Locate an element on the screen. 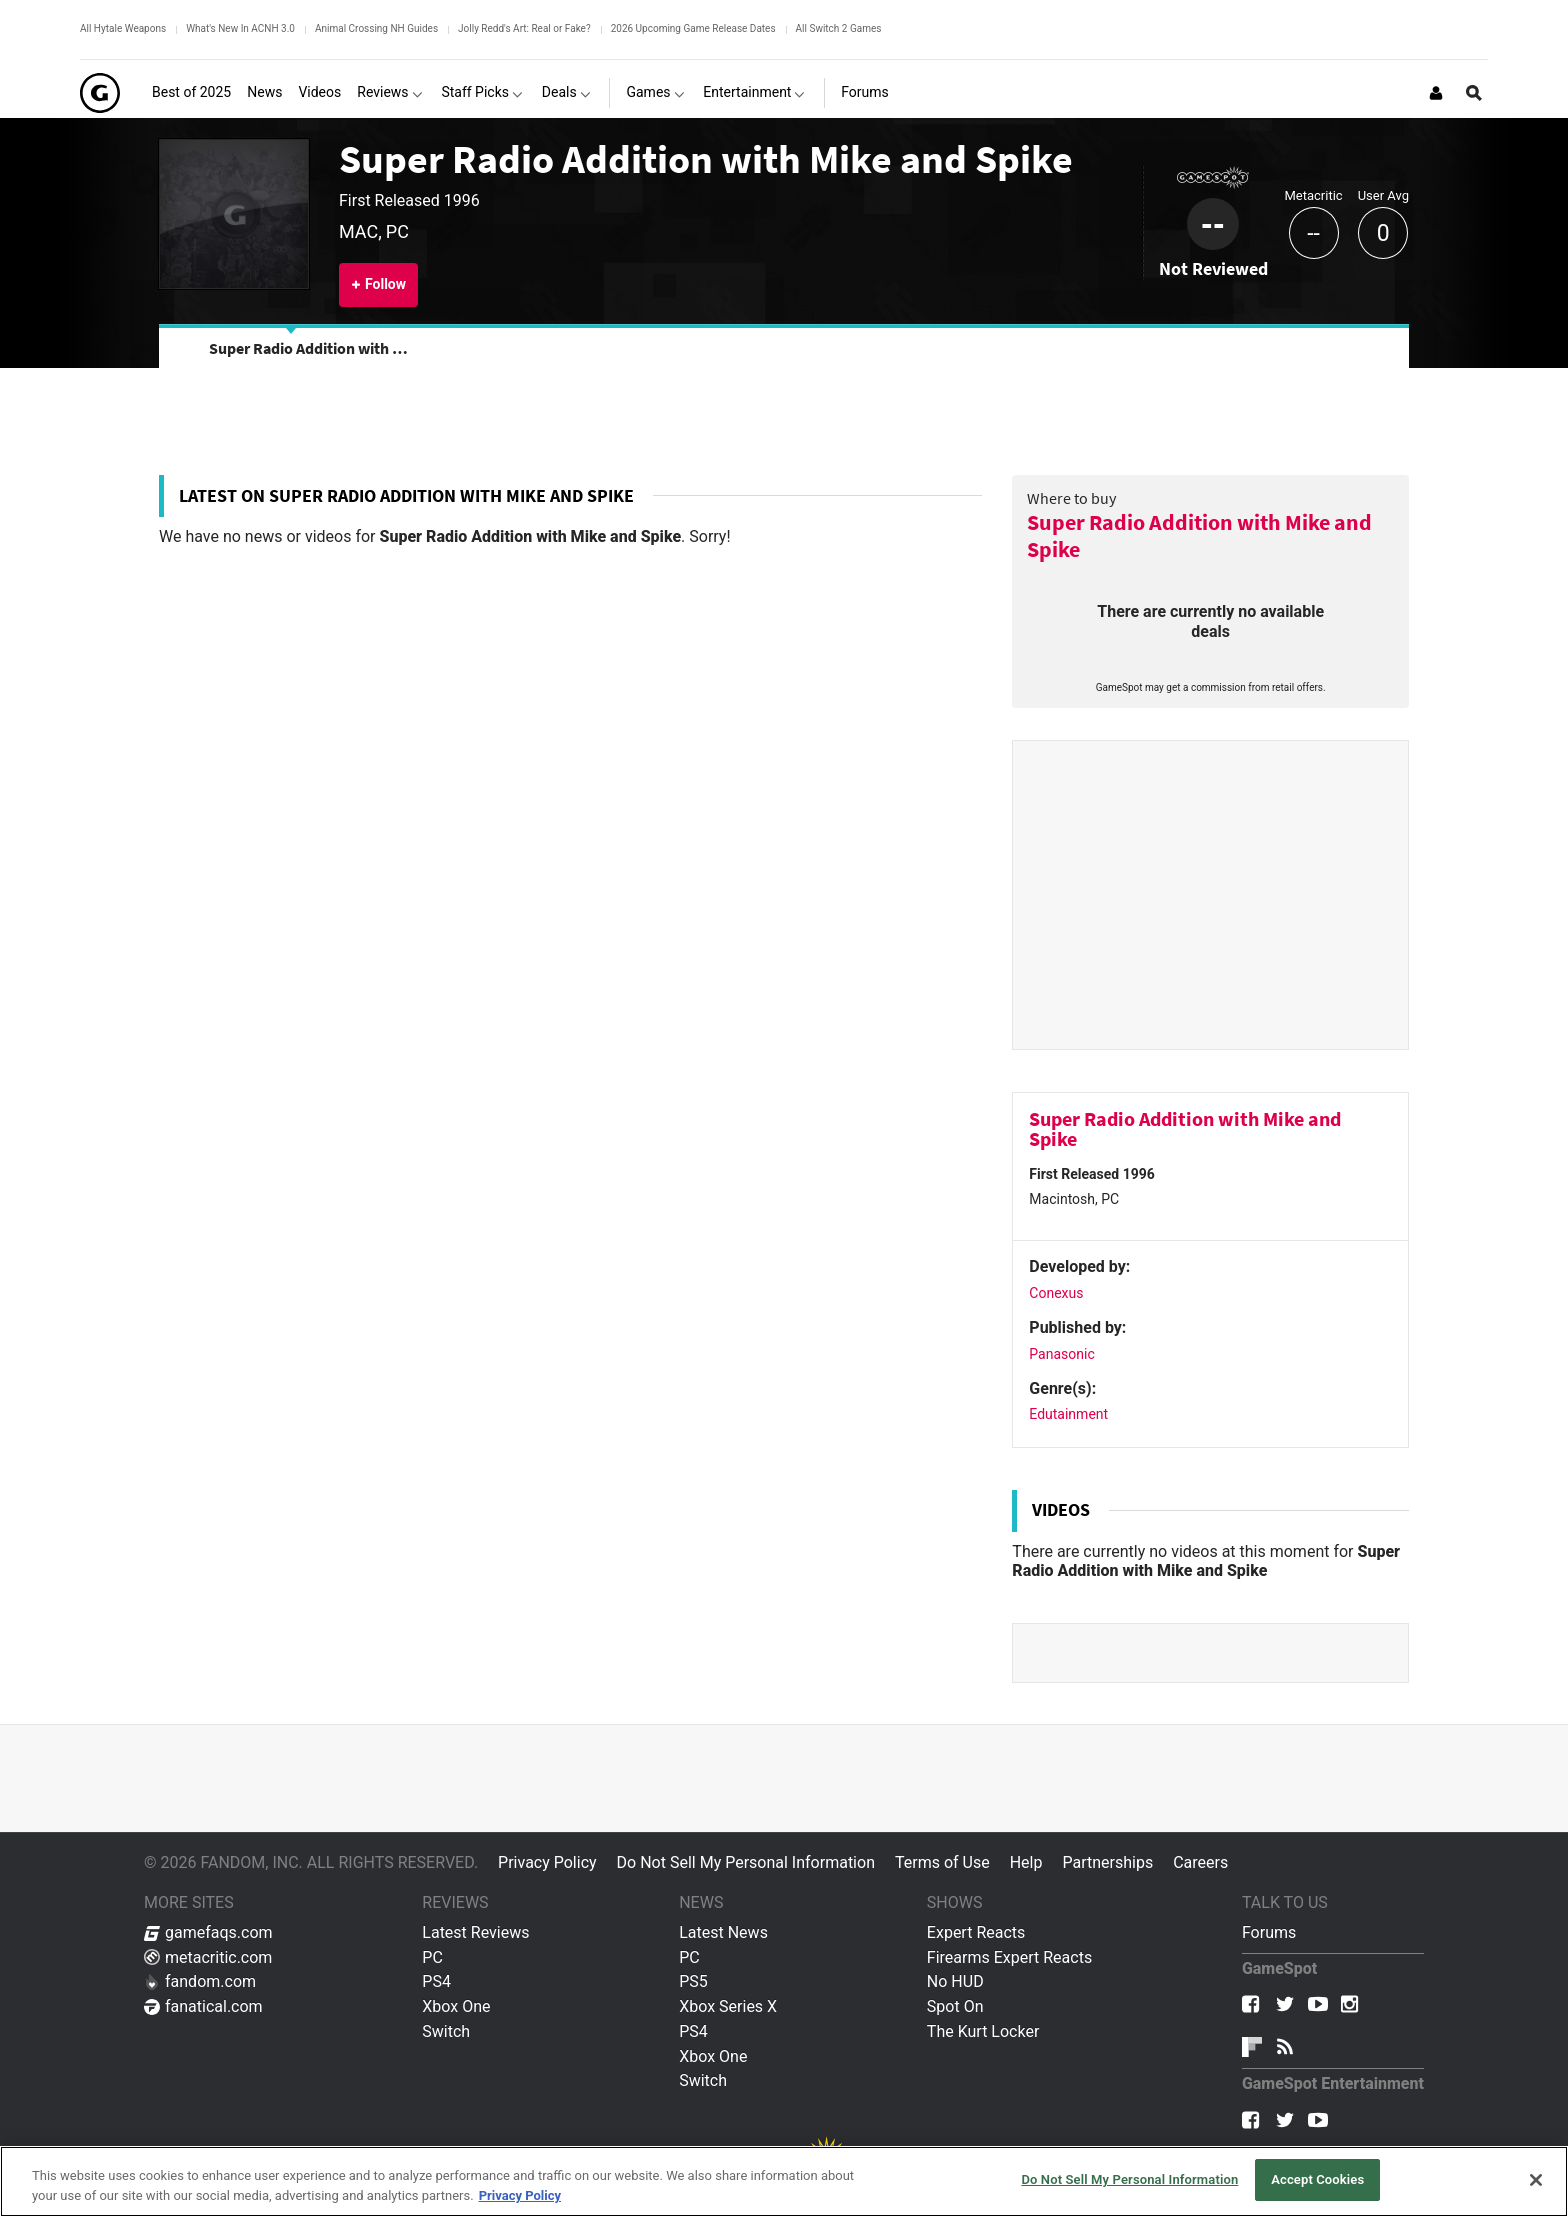  Switch is located at coordinates (446, 2031).